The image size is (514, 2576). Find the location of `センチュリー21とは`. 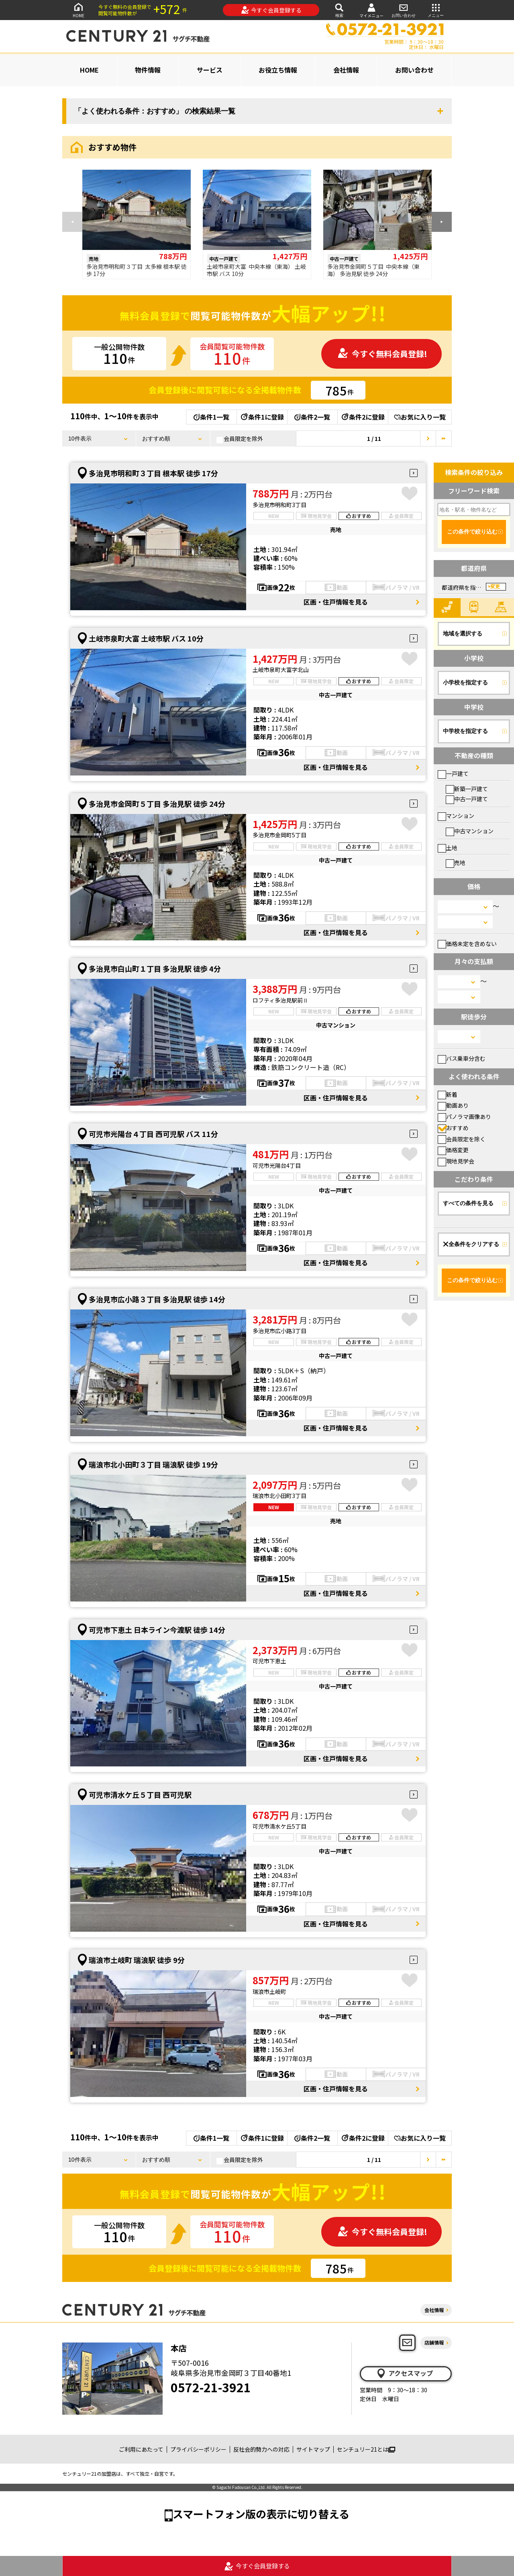

センチュリー21とは is located at coordinates (366, 2449).